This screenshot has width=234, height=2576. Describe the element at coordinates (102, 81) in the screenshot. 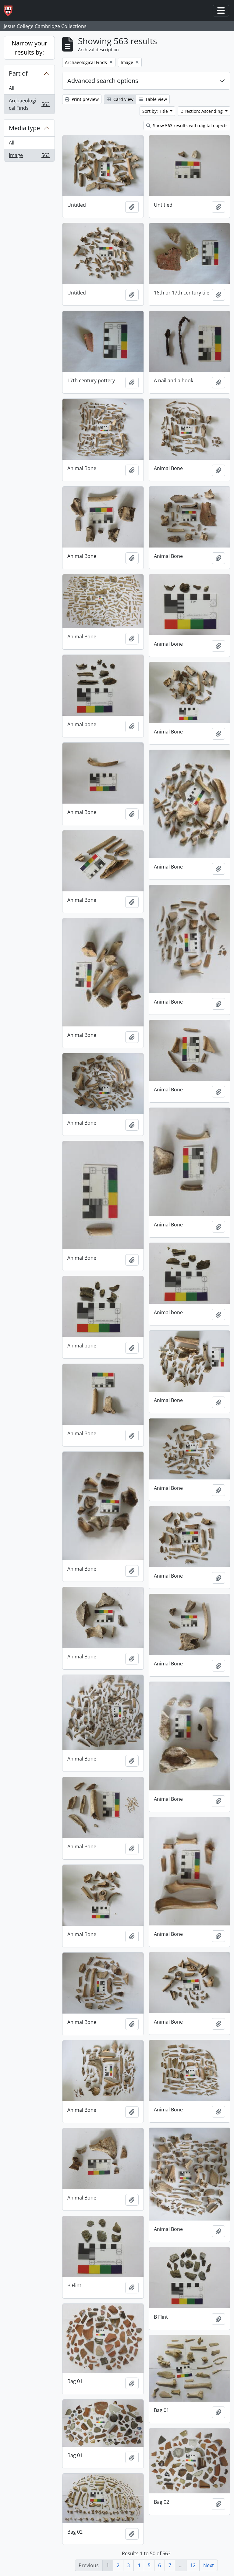

I see `Advanced search options` at that location.